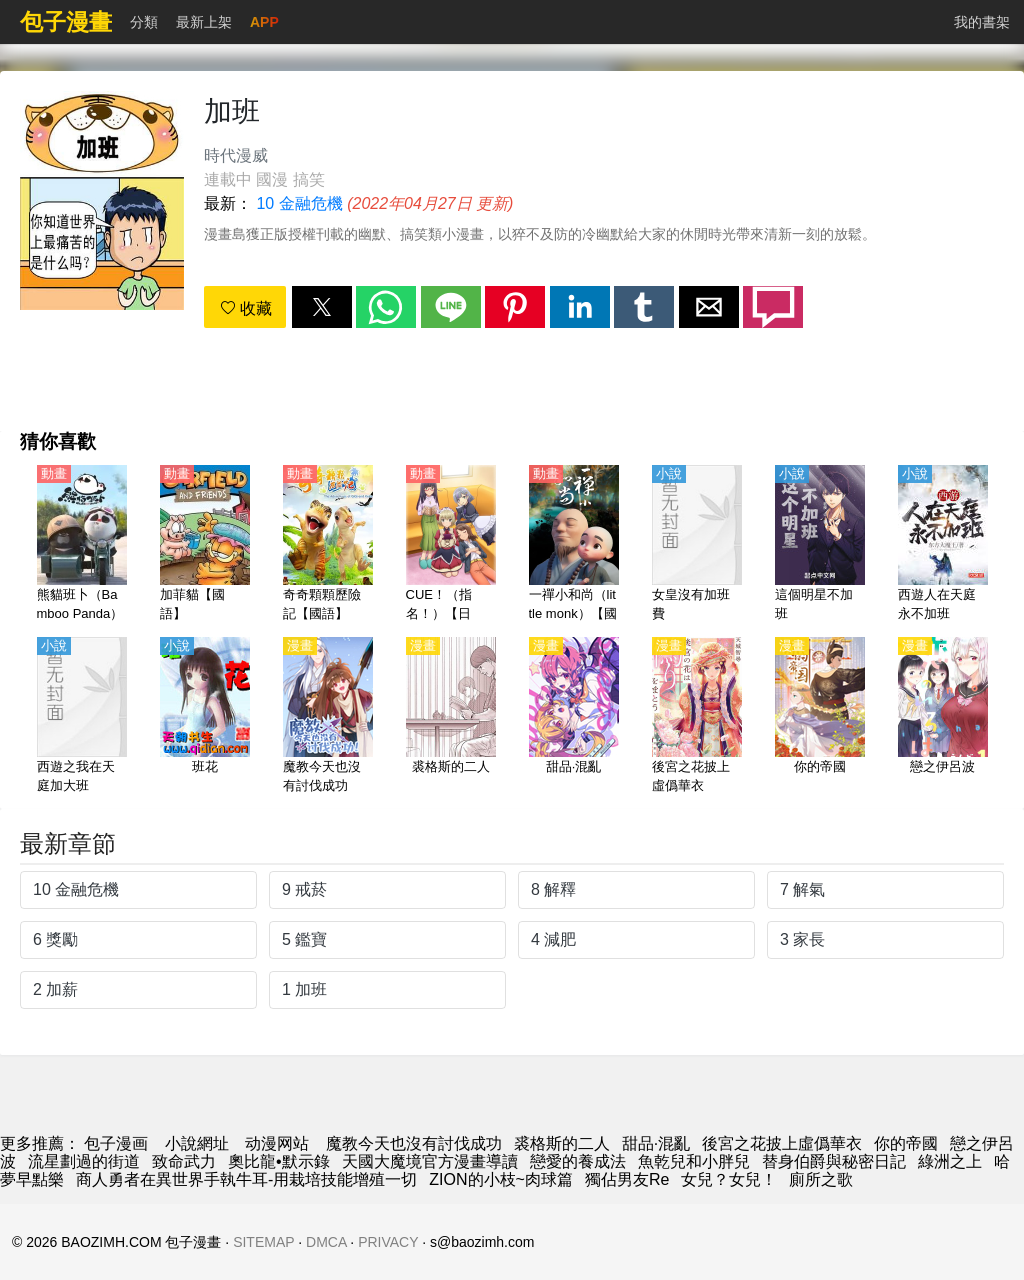 Image resolution: width=1024 pixels, height=1280 pixels. Describe the element at coordinates (204, 22) in the screenshot. I see `最新上架` at that location.